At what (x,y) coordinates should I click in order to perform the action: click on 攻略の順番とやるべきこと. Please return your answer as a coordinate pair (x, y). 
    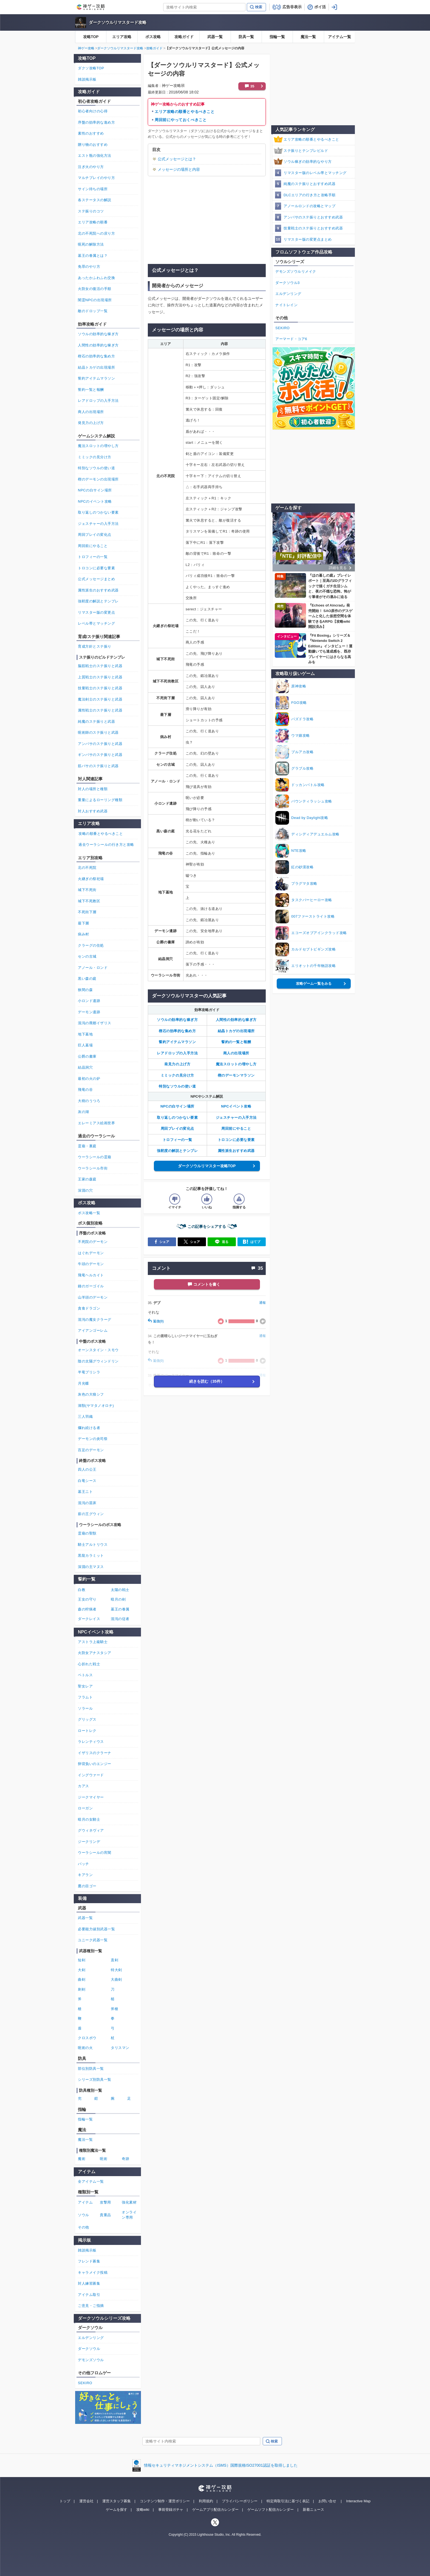
    Looking at the image, I should click on (100, 834).